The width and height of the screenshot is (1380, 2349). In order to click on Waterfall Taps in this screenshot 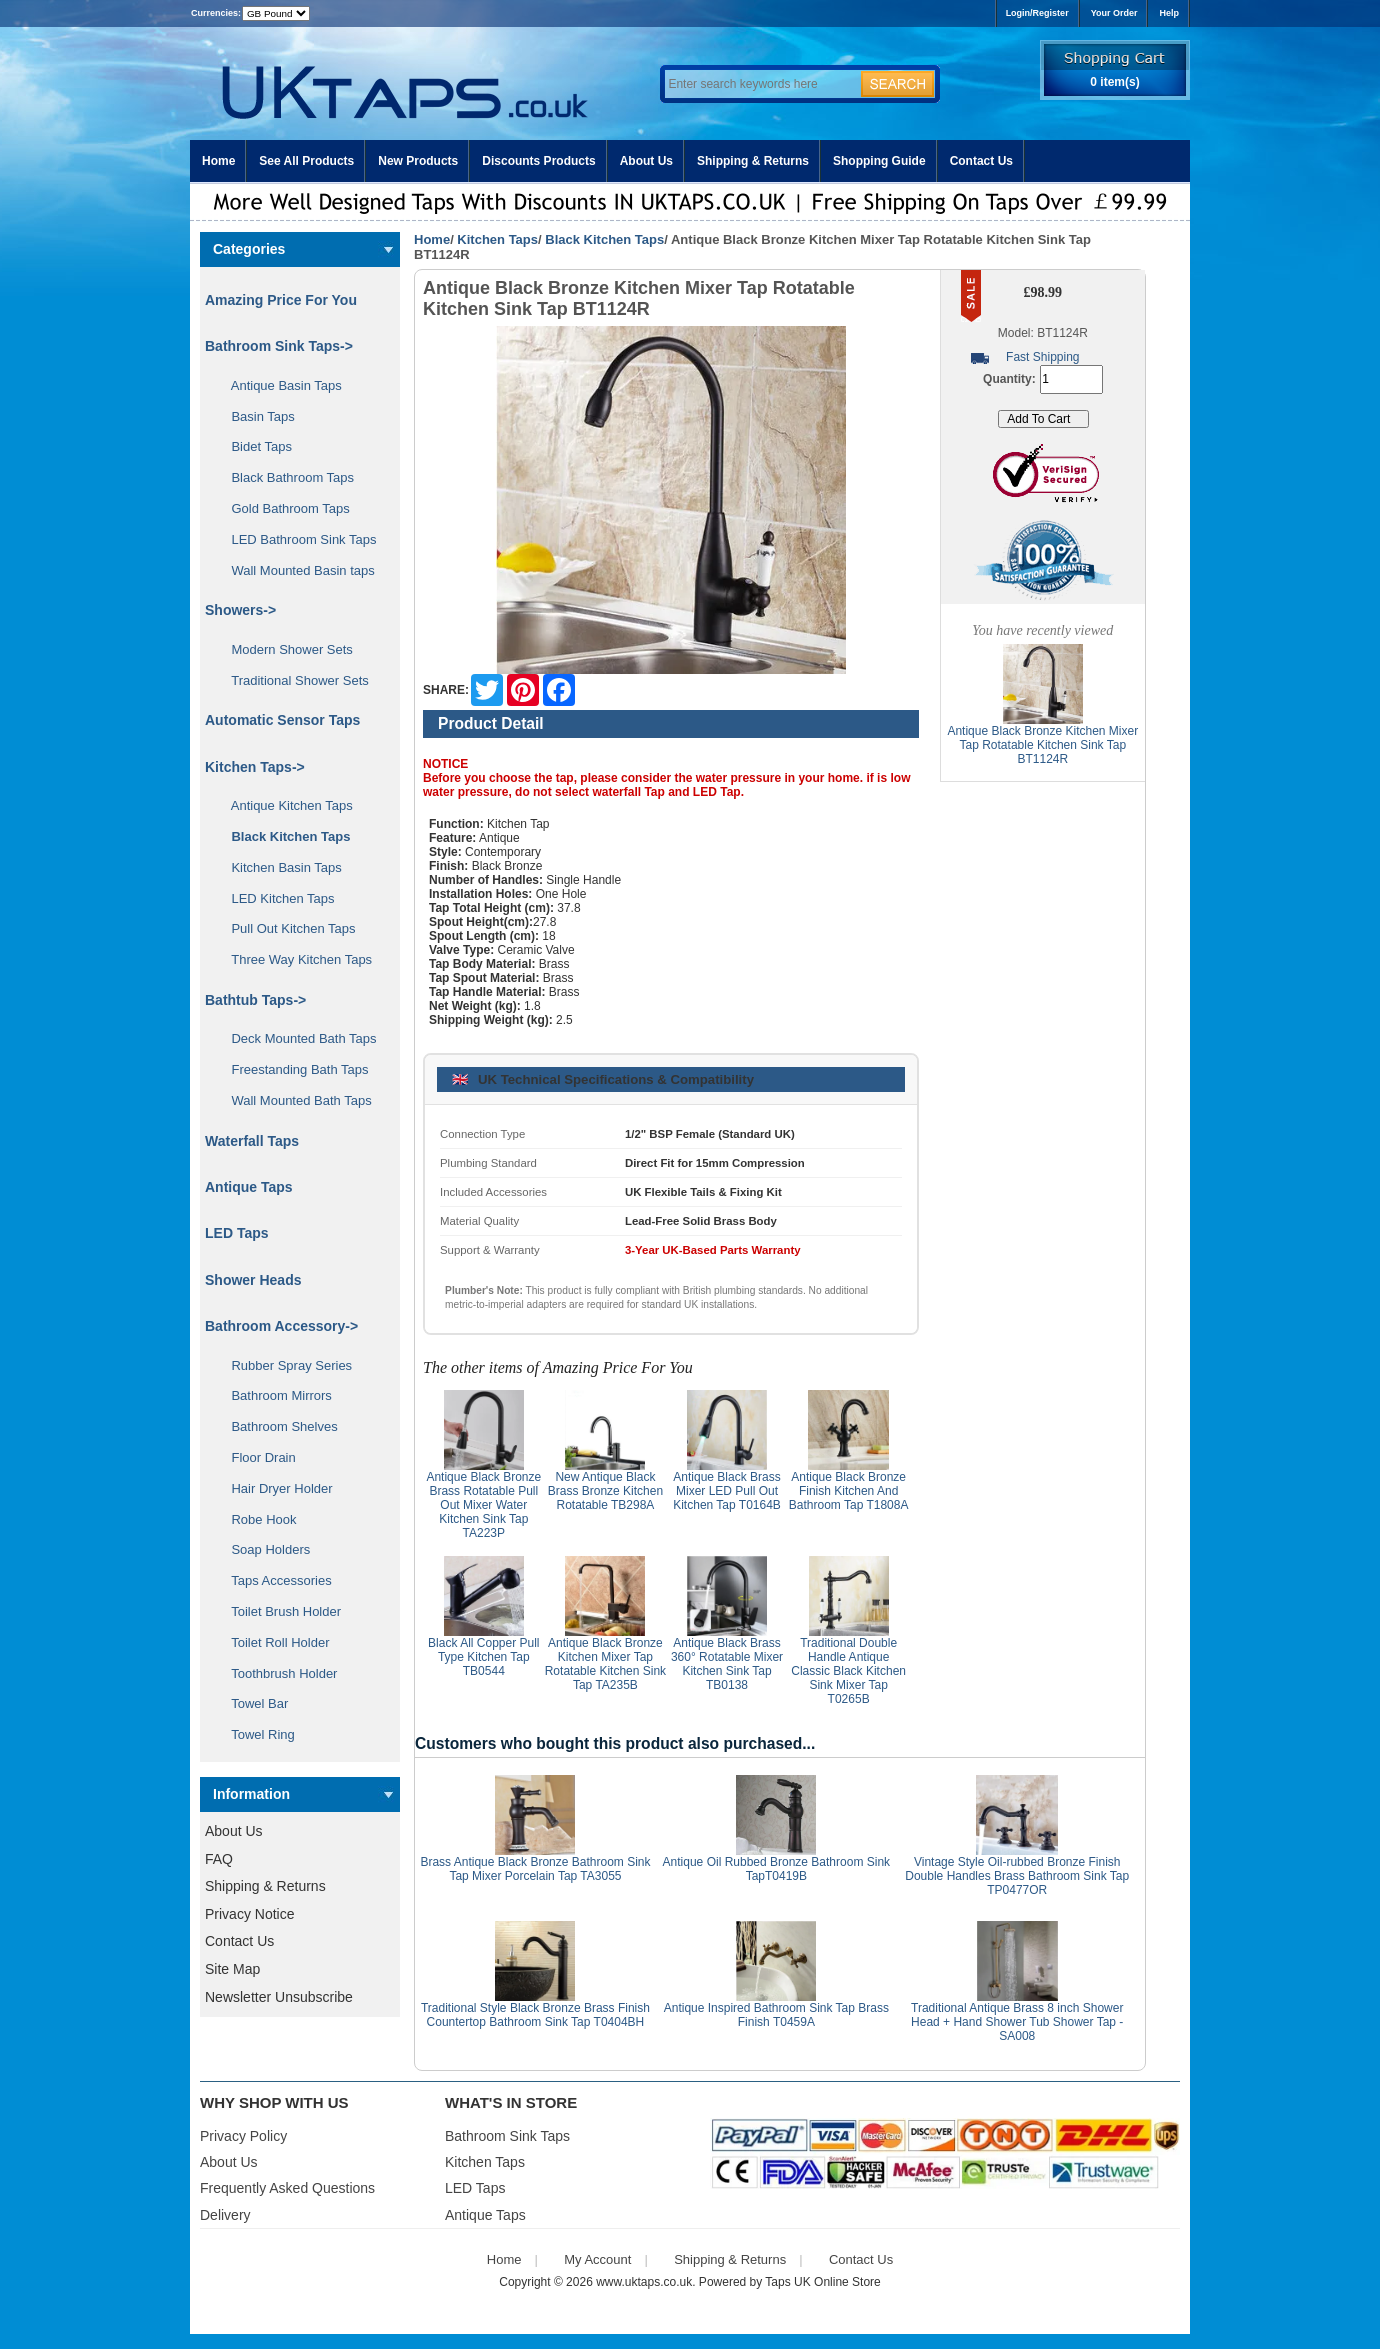, I will do `click(252, 1141)`.